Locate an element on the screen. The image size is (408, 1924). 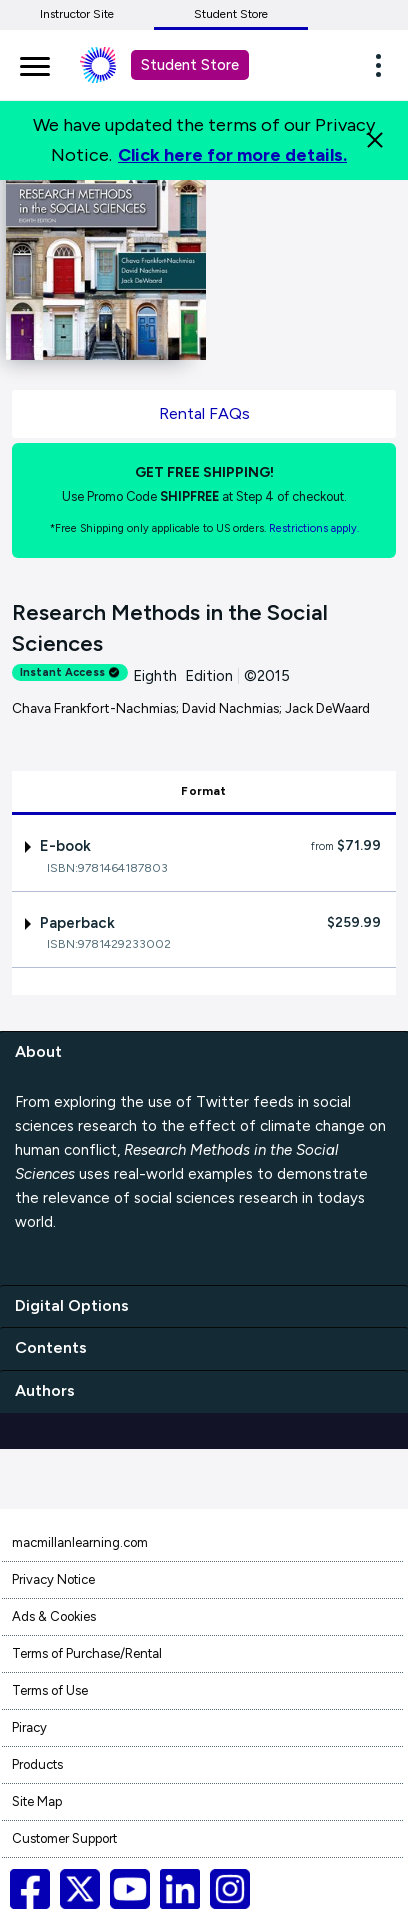
[button] is located at coordinates (384, 65).